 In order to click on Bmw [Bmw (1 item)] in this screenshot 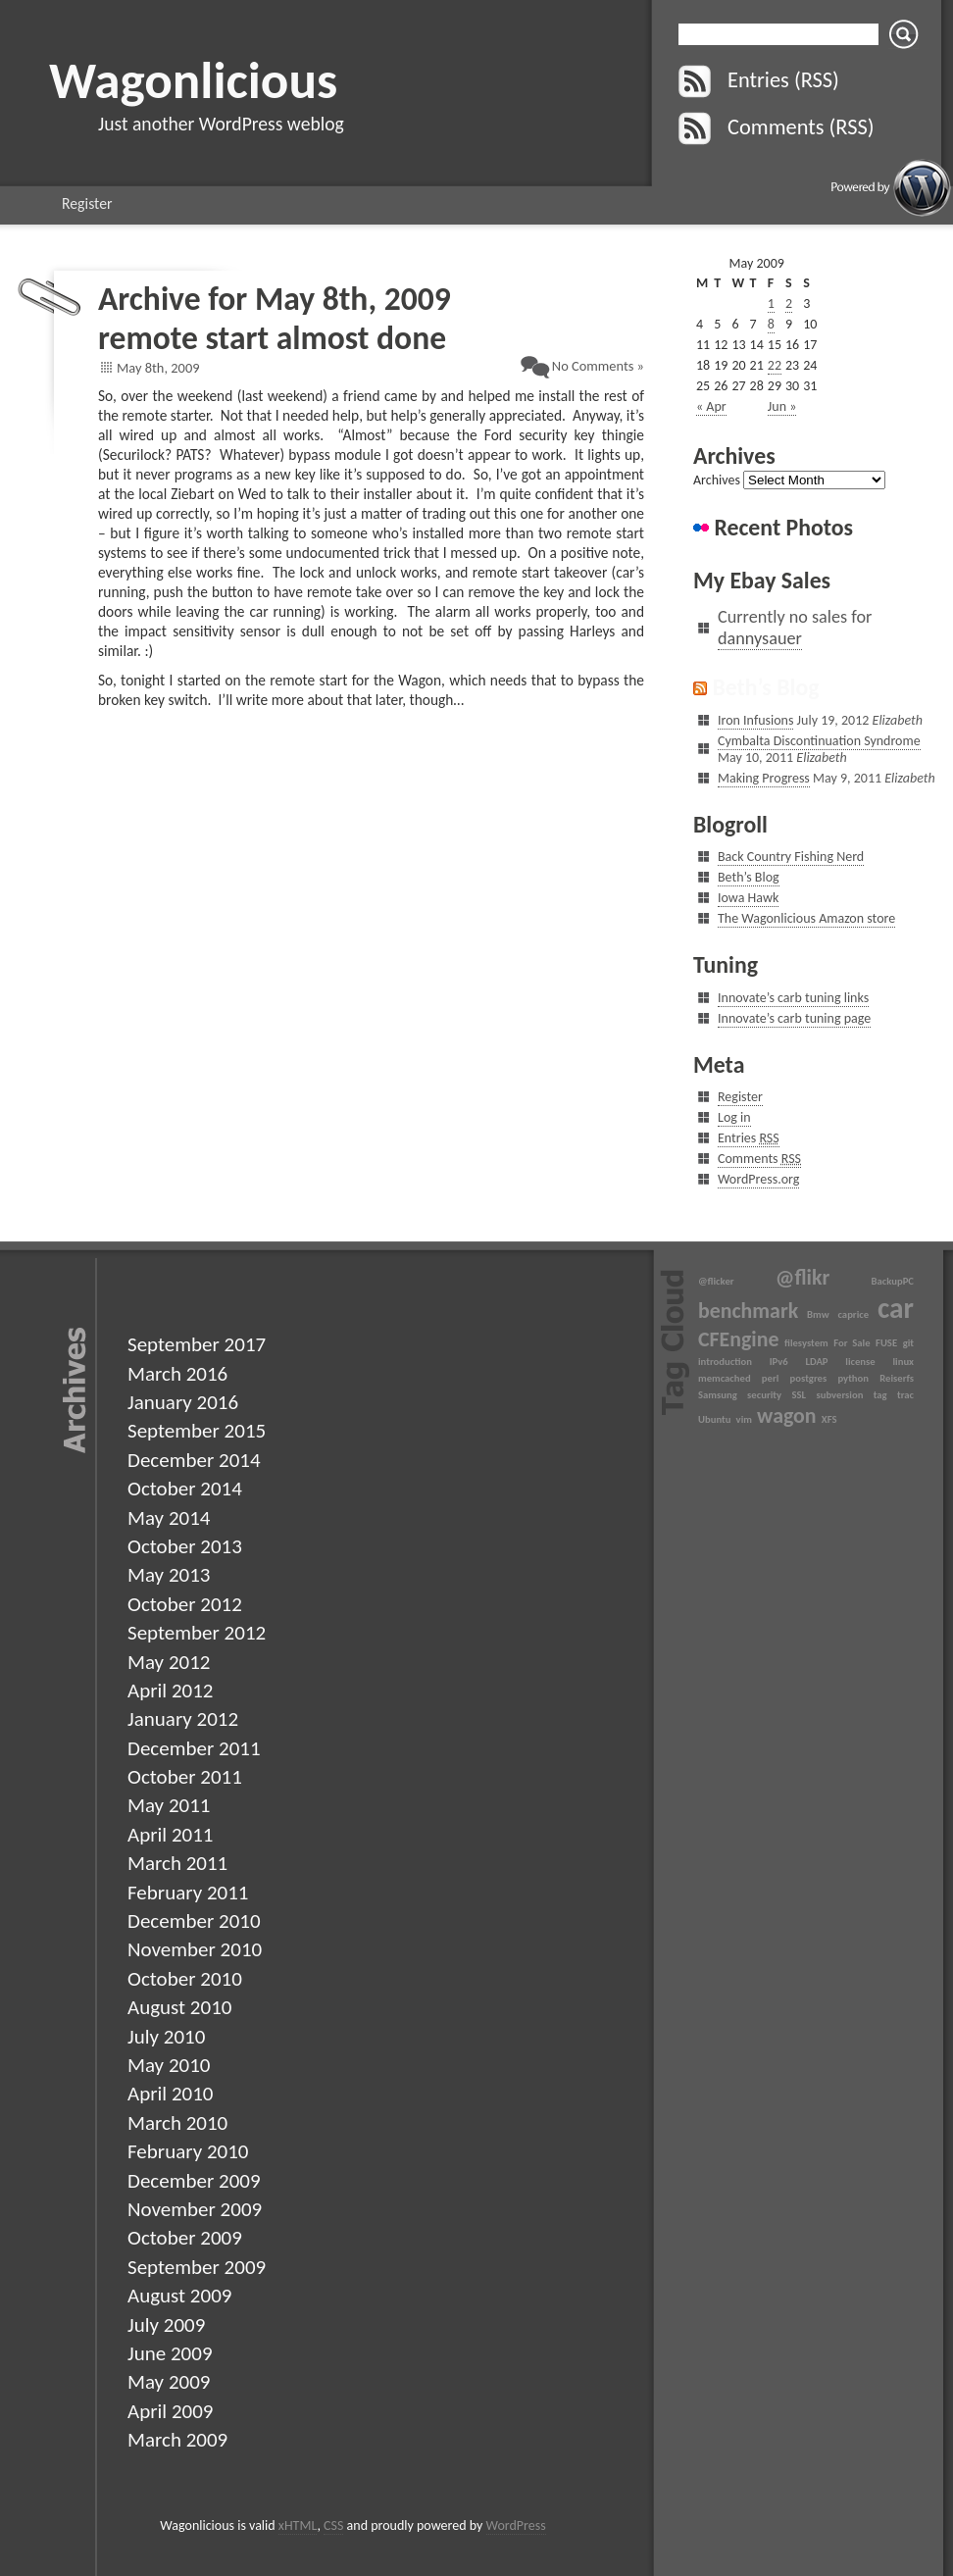, I will do `click(818, 1314)`.